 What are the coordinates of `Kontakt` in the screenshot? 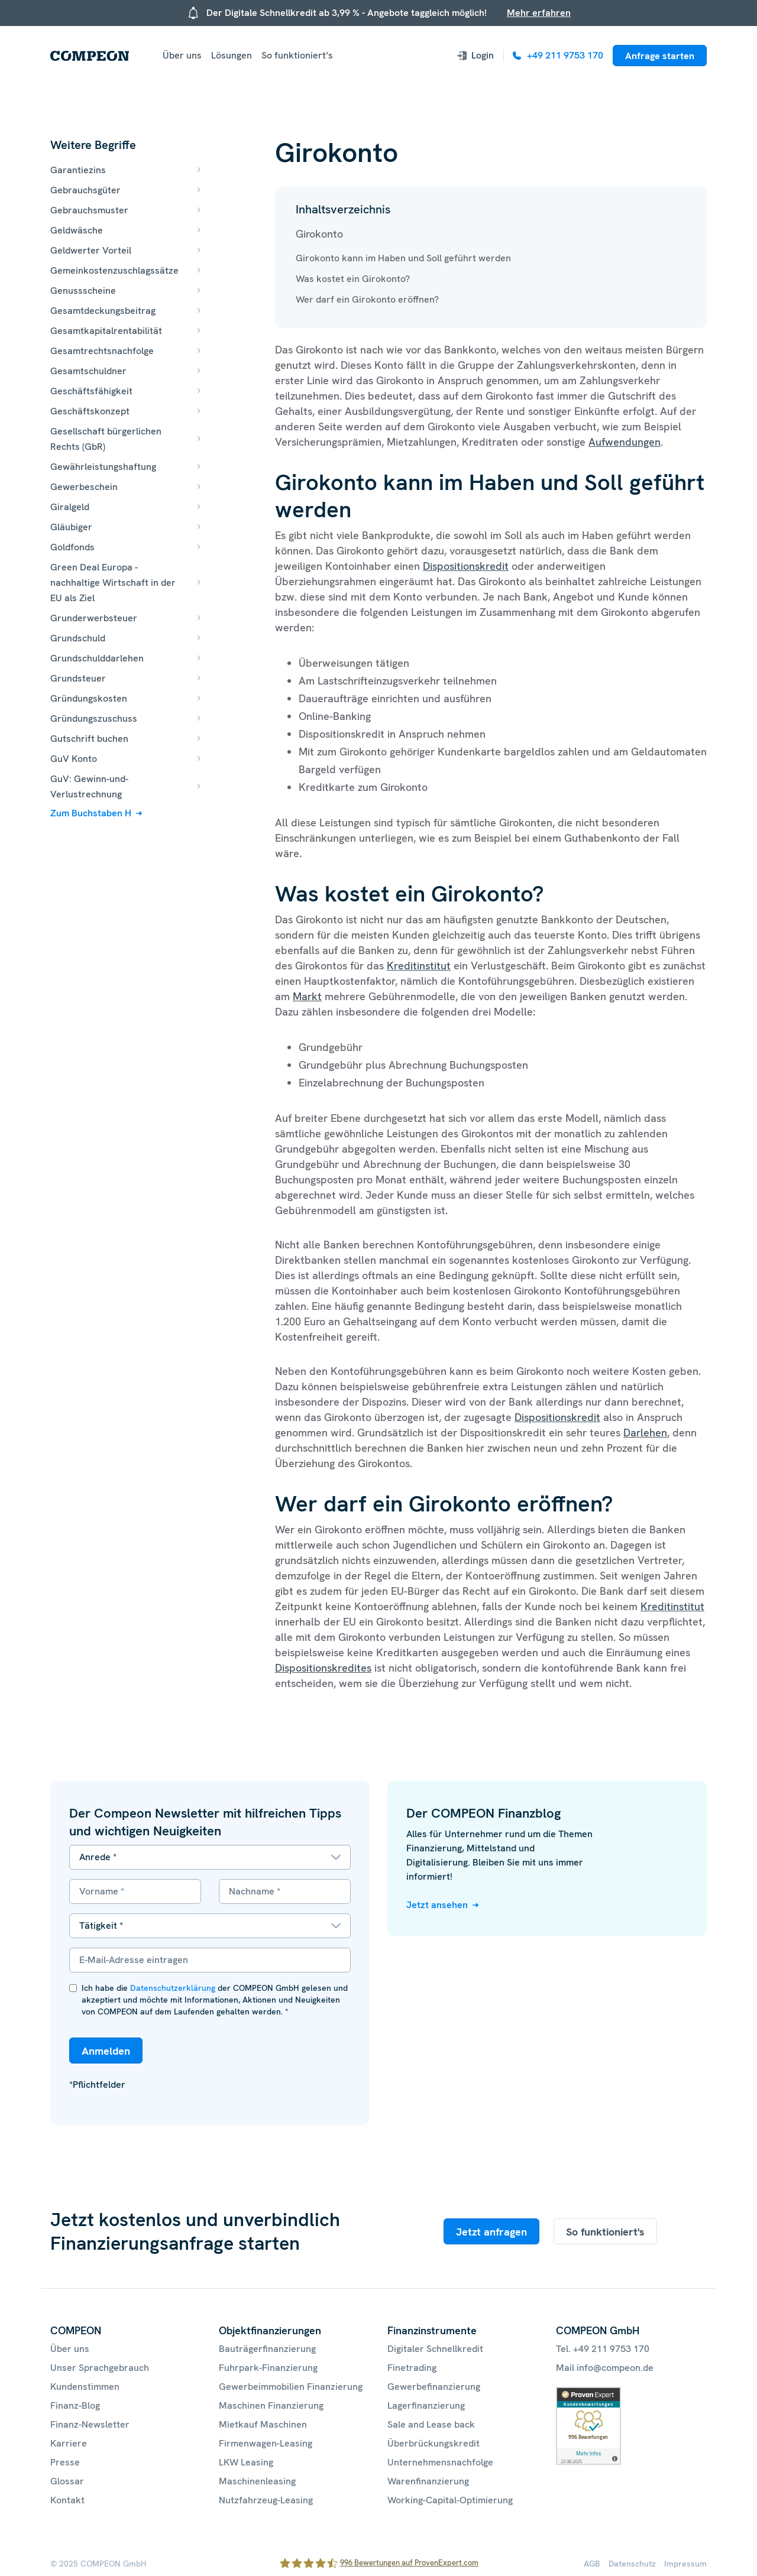 It's located at (67, 2500).